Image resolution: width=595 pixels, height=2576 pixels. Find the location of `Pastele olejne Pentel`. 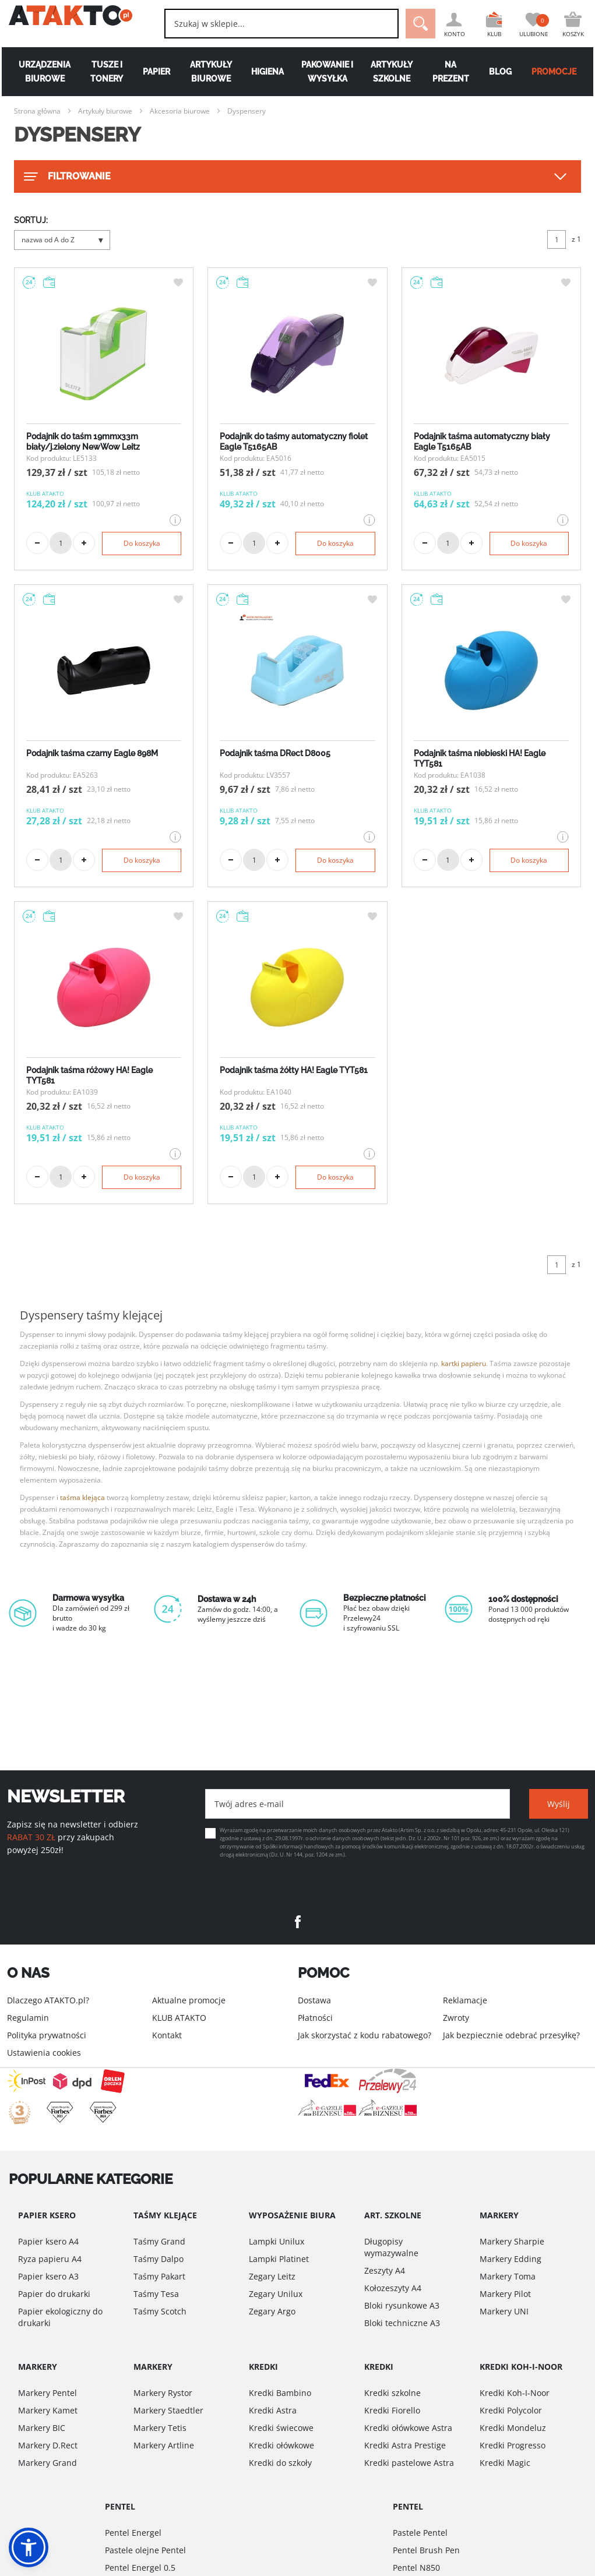

Pastele olejne Pentel is located at coordinates (145, 2550).